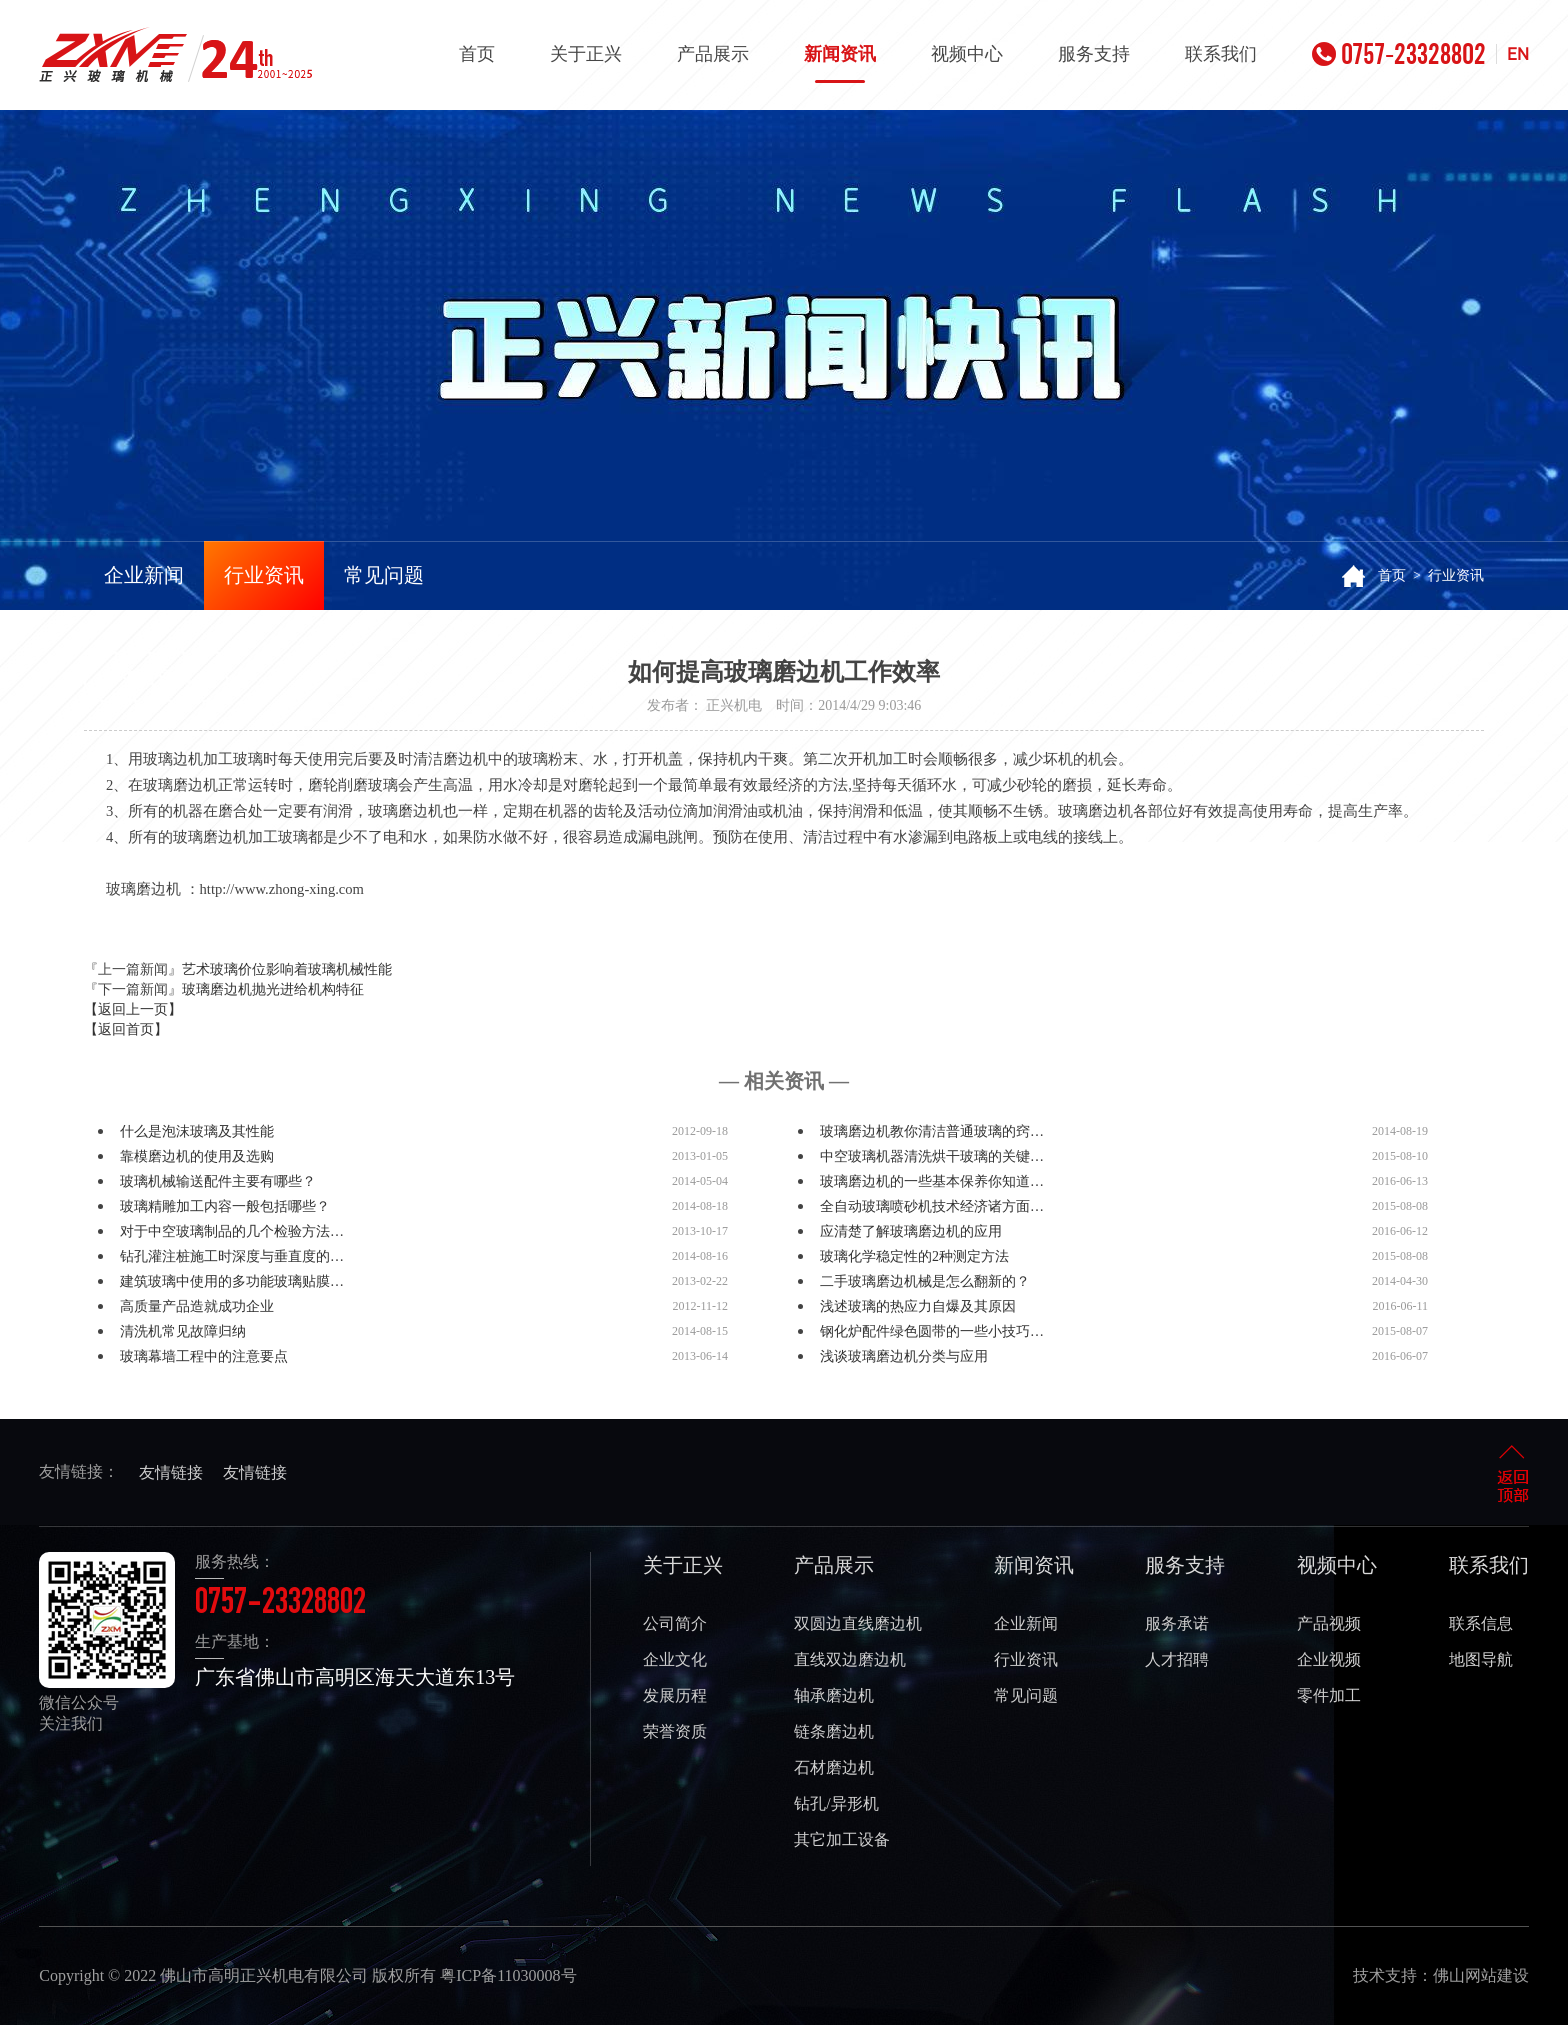 Image resolution: width=1568 pixels, height=2025 pixels. I want to click on 地图导航, so click(1481, 1659).